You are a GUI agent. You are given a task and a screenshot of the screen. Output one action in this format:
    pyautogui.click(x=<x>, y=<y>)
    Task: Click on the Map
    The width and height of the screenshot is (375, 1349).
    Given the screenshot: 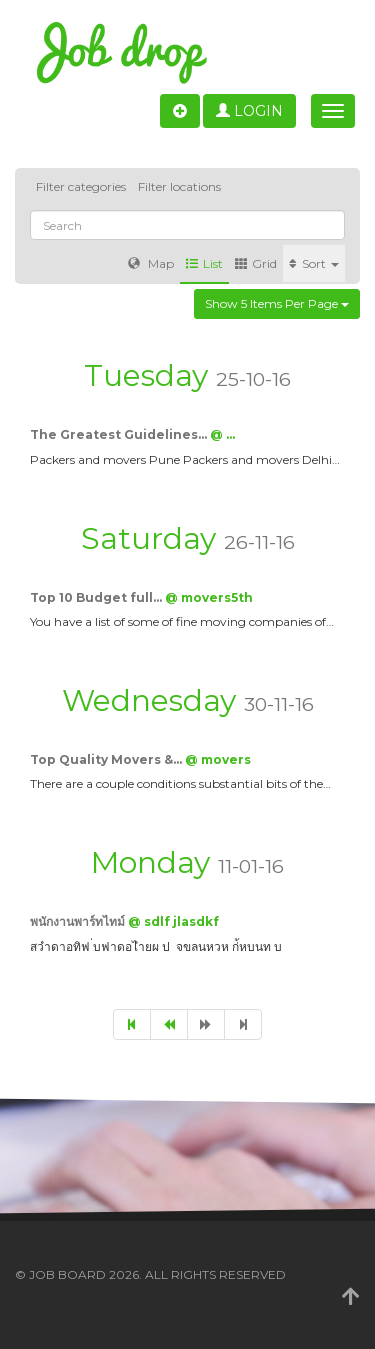 What is the action you would take?
    pyautogui.click(x=151, y=263)
    